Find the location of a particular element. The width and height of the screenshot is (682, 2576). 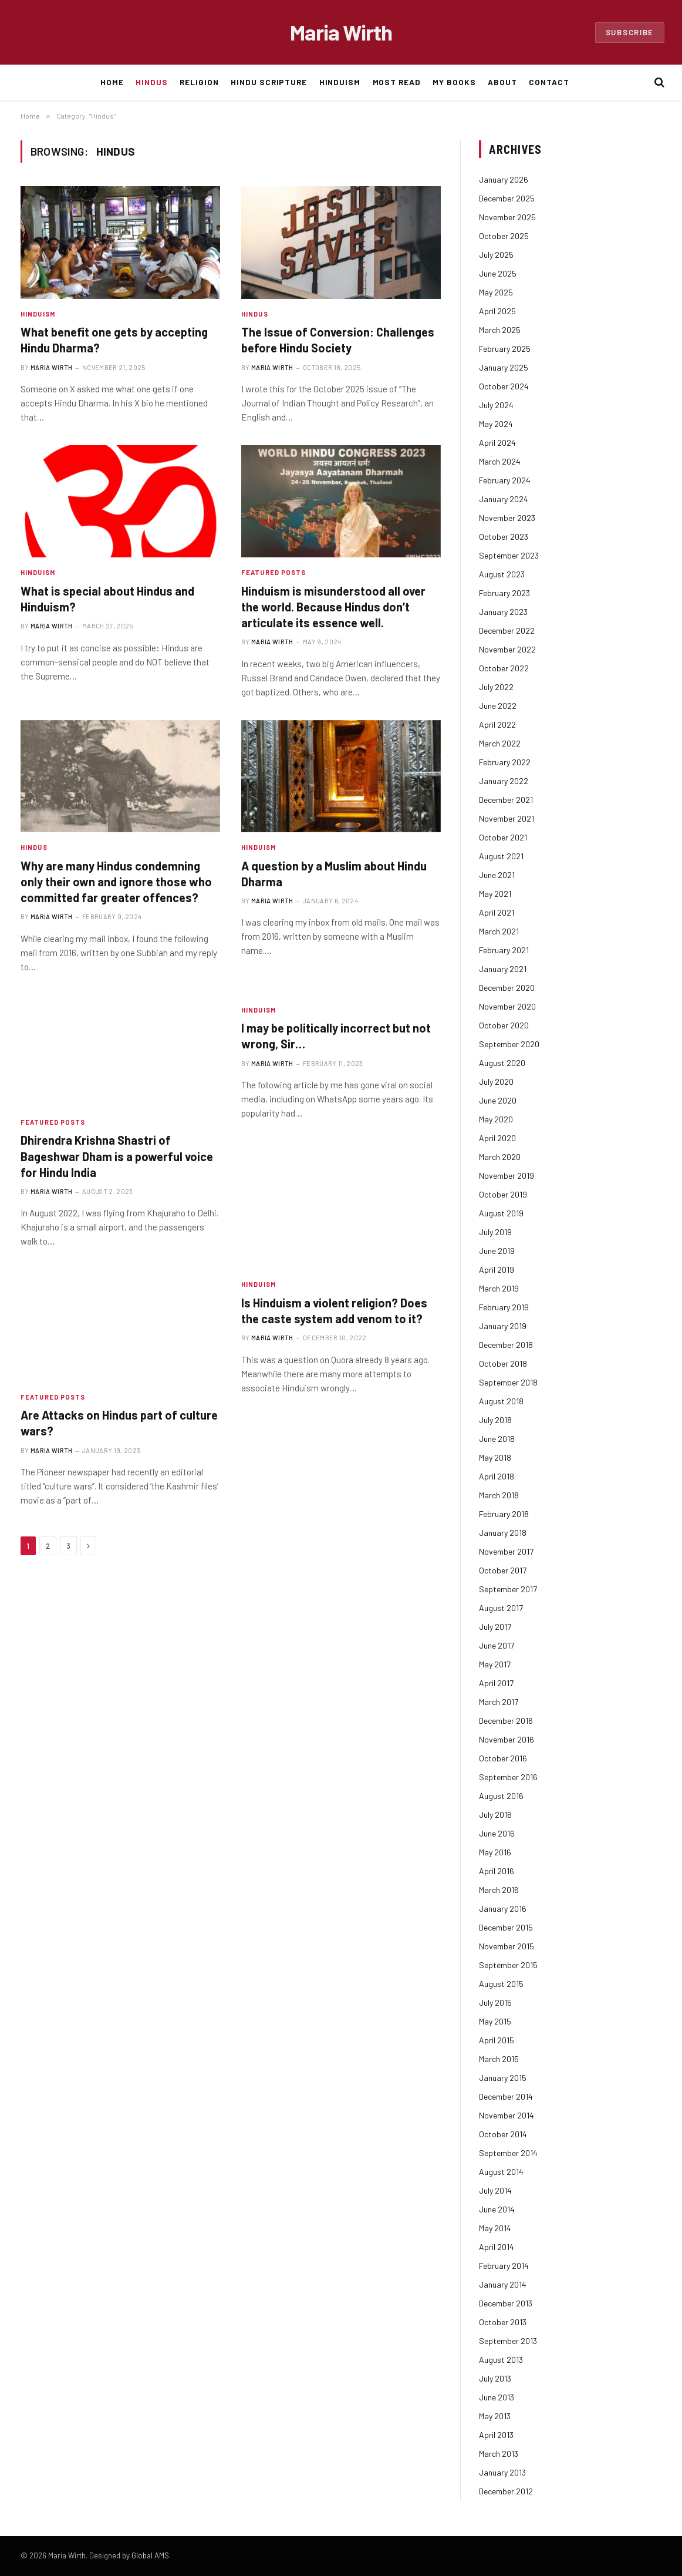

November 2019 is located at coordinates (506, 1176).